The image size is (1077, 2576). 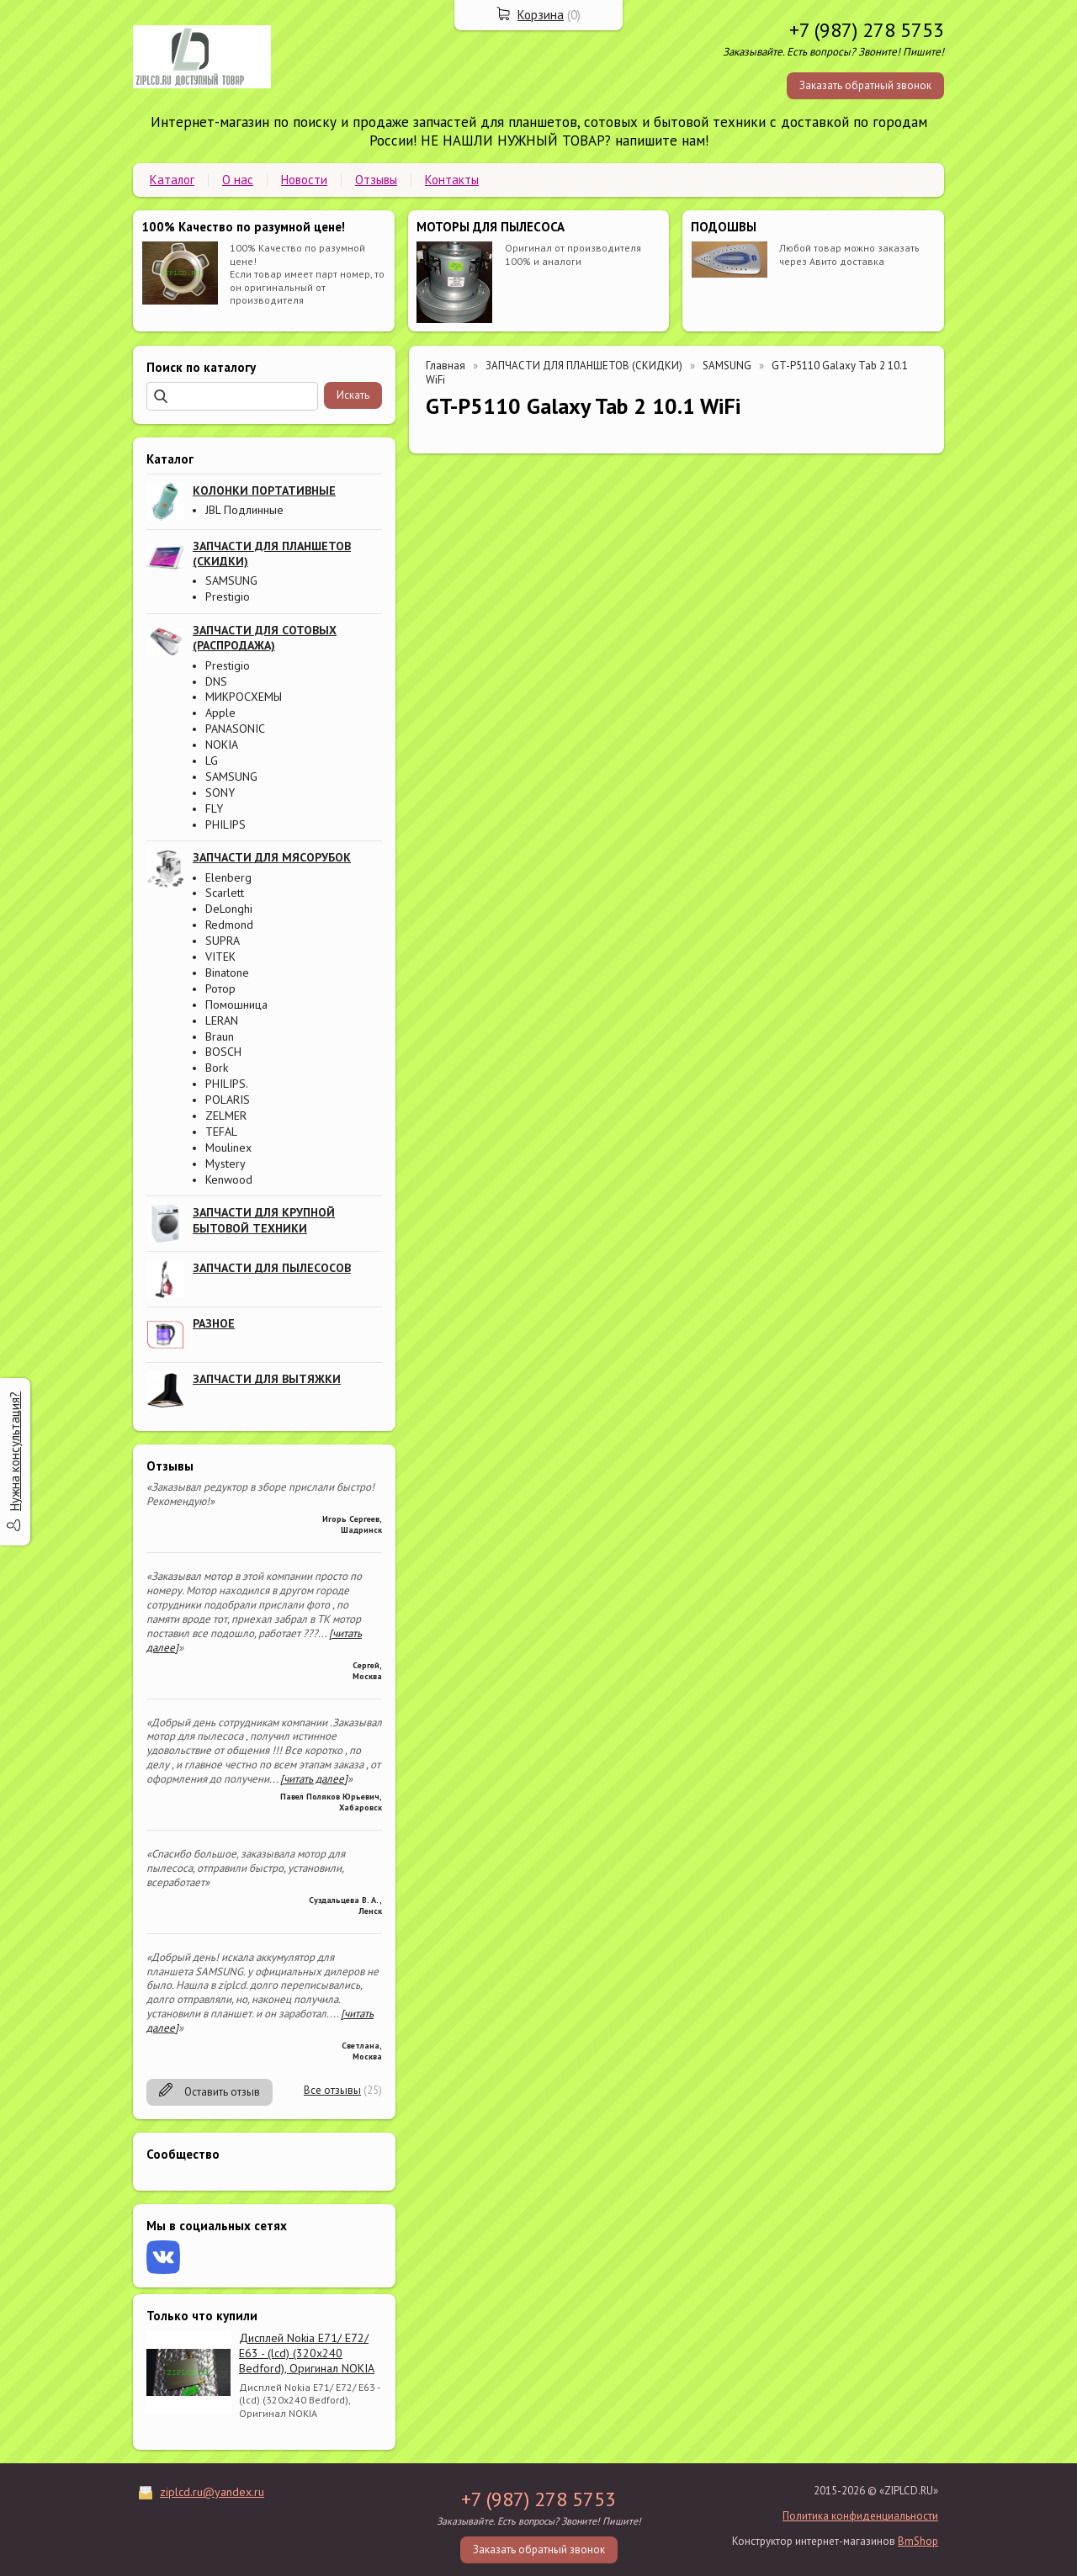 I want to click on Redmond, so click(x=229, y=924).